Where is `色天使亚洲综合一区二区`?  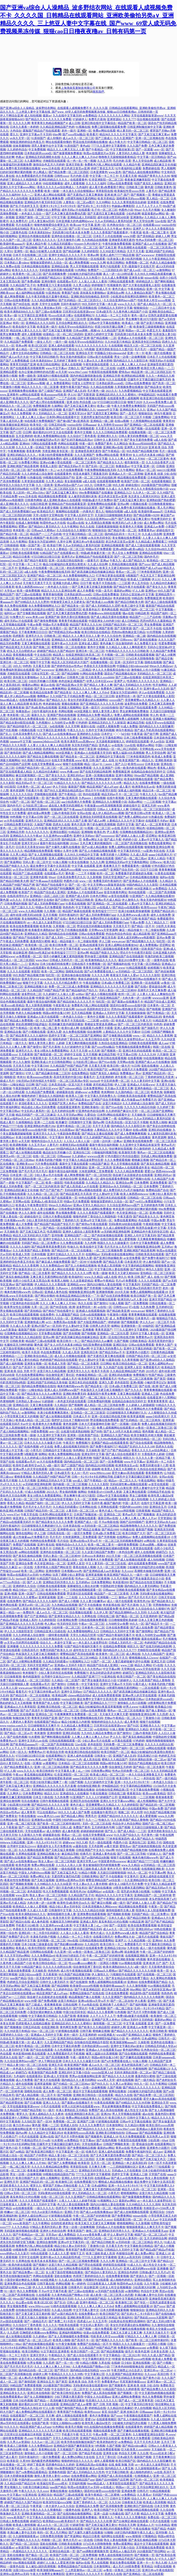
色天使亚洲综合一区二区 is located at coordinates (132, 1212).